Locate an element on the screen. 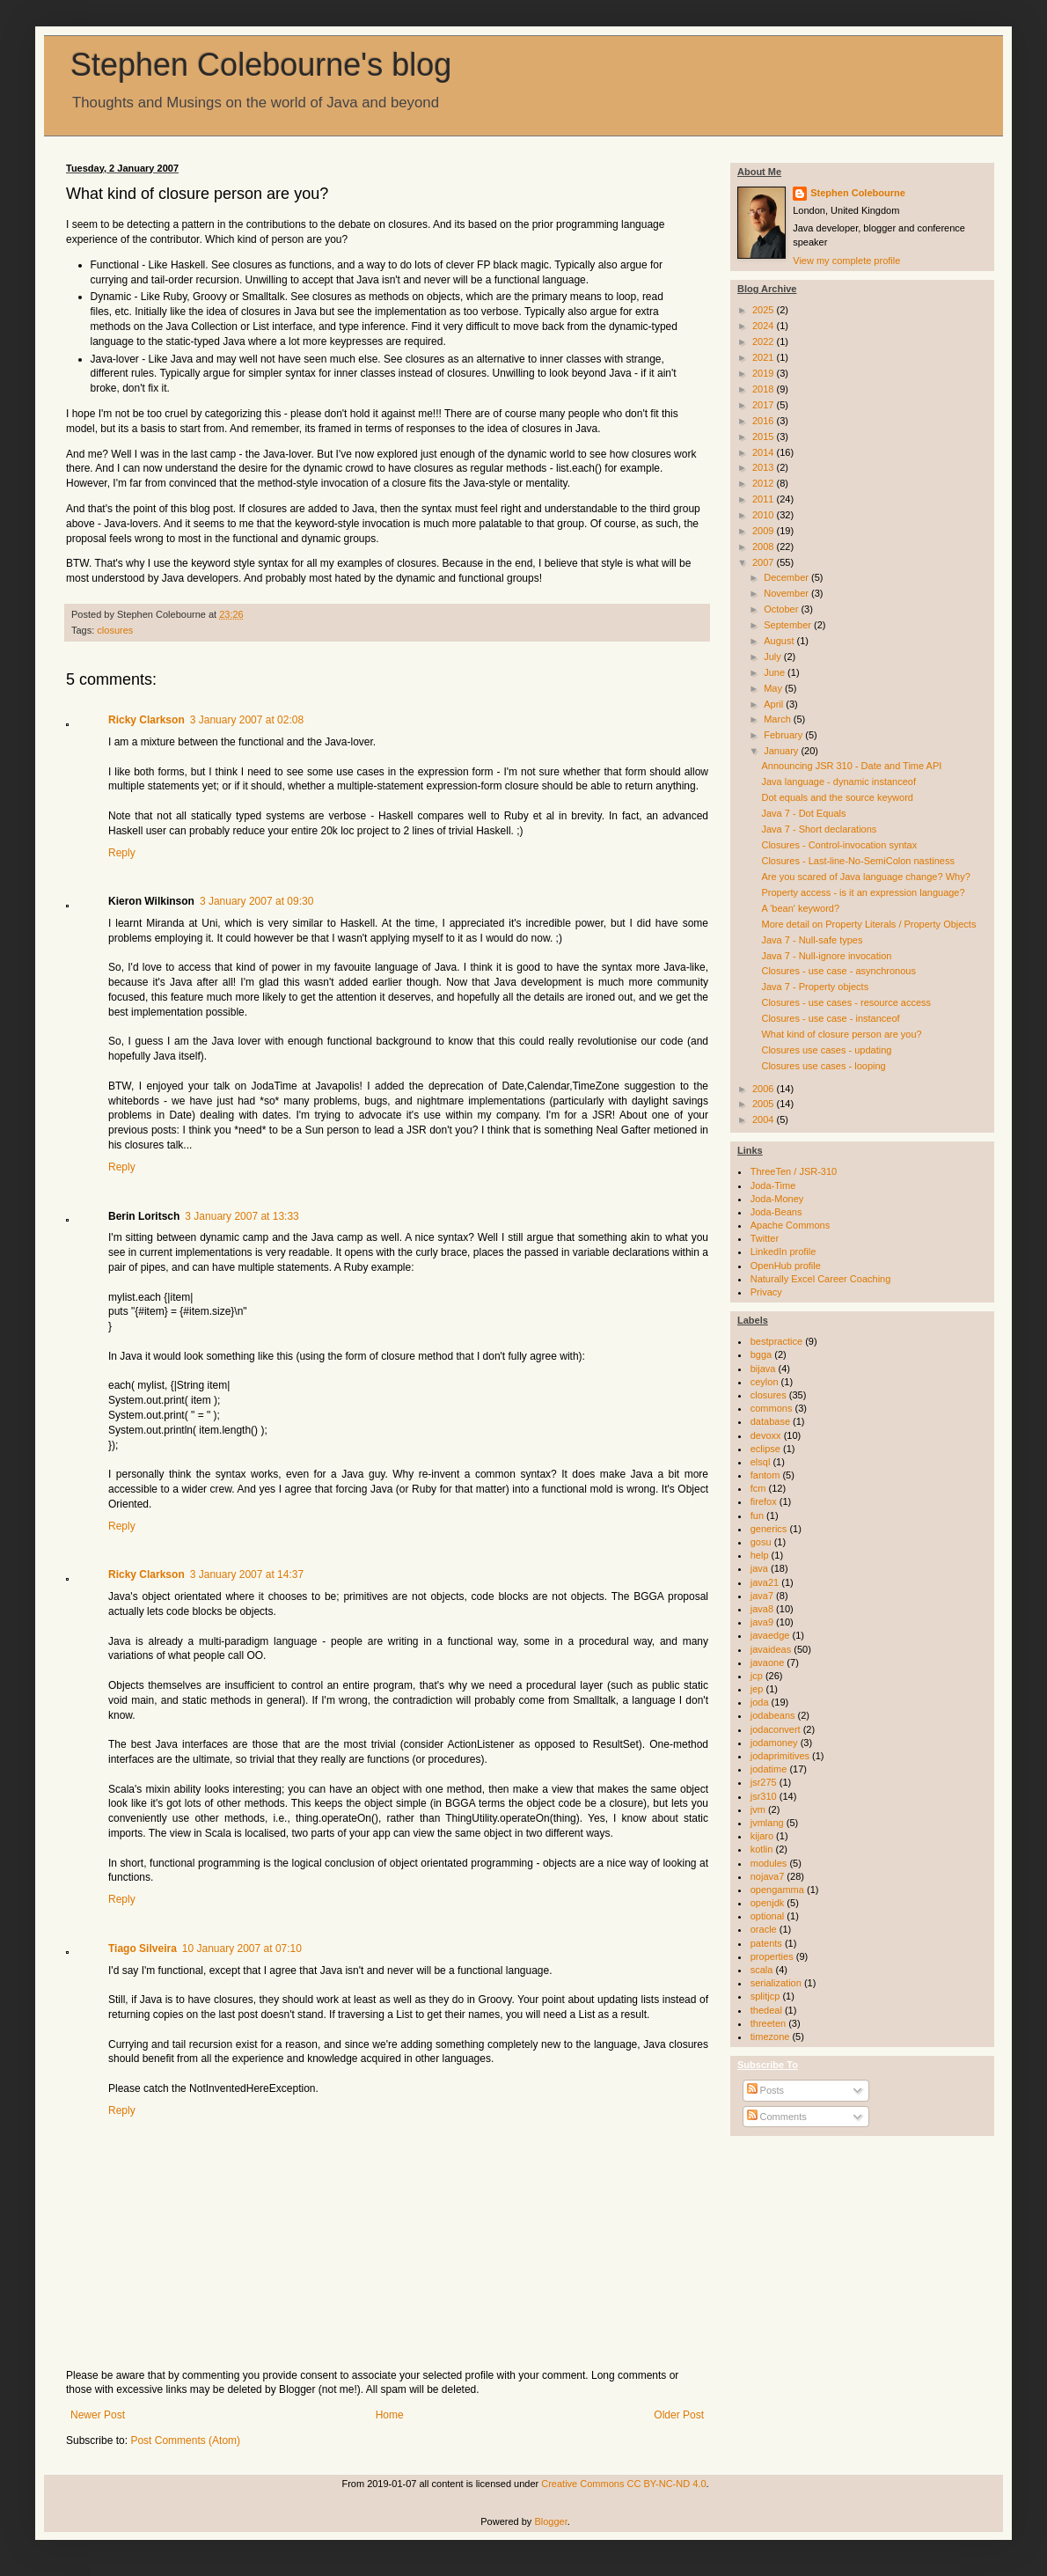  Apache Commons is located at coordinates (790, 1225).